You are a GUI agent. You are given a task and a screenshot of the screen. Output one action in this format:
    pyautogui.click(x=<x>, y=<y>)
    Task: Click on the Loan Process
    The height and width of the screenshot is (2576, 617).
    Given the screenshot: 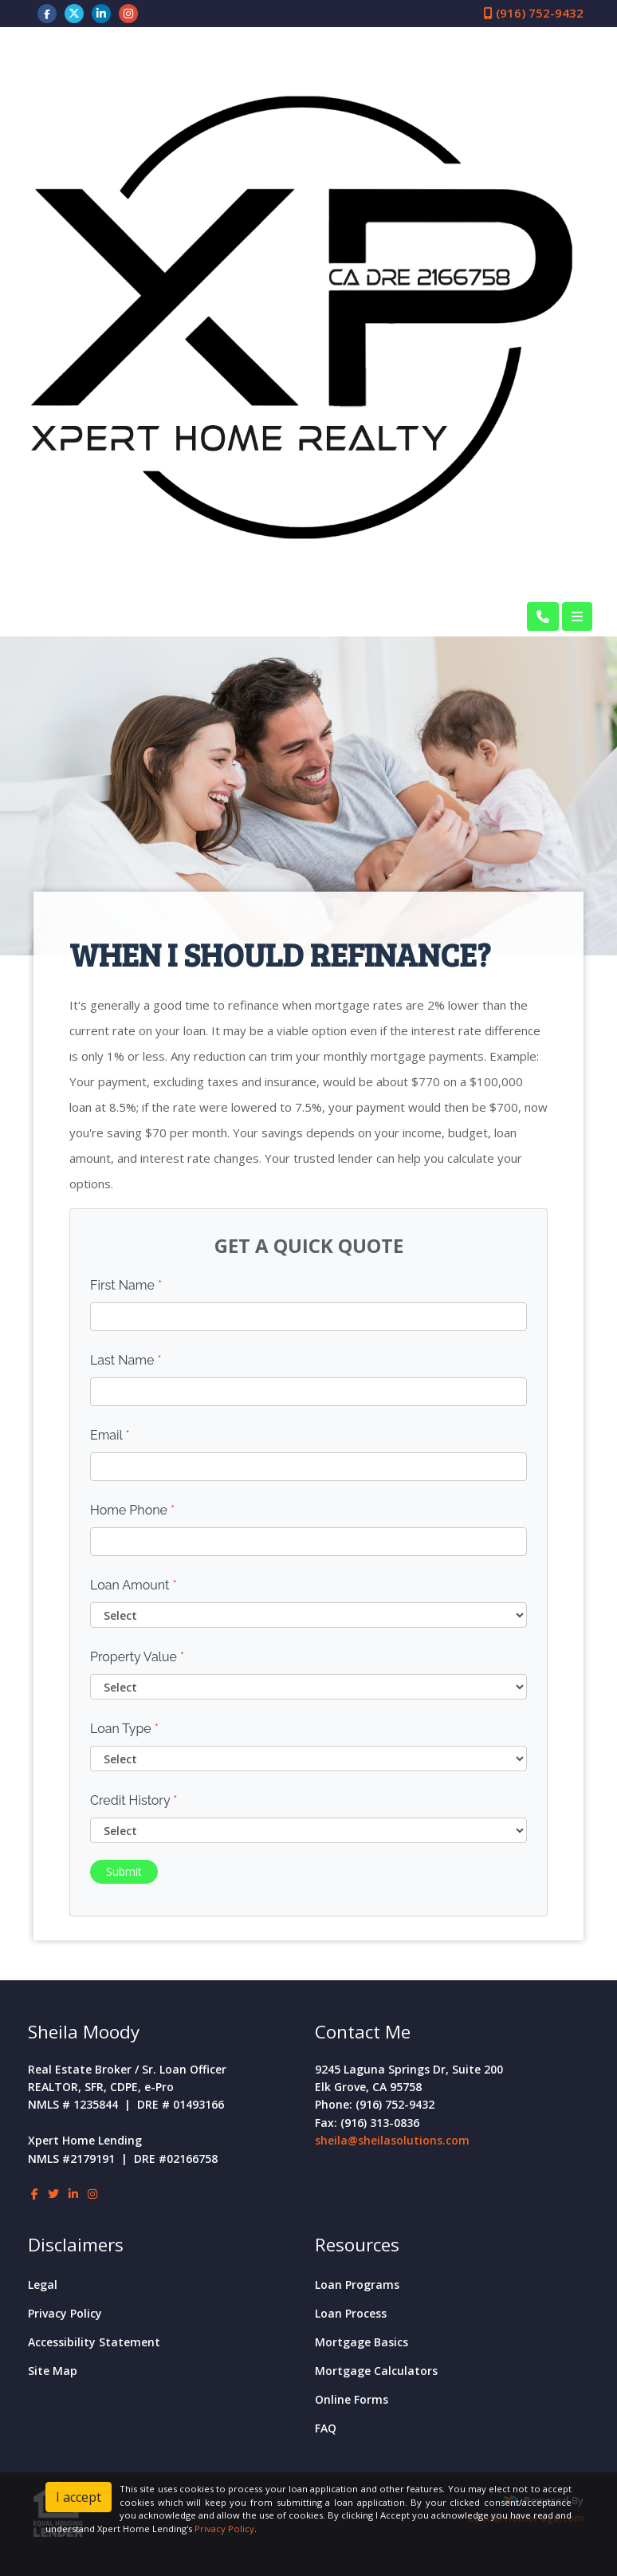 What is the action you would take?
    pyautogui.click(x=351, y=2313)
    